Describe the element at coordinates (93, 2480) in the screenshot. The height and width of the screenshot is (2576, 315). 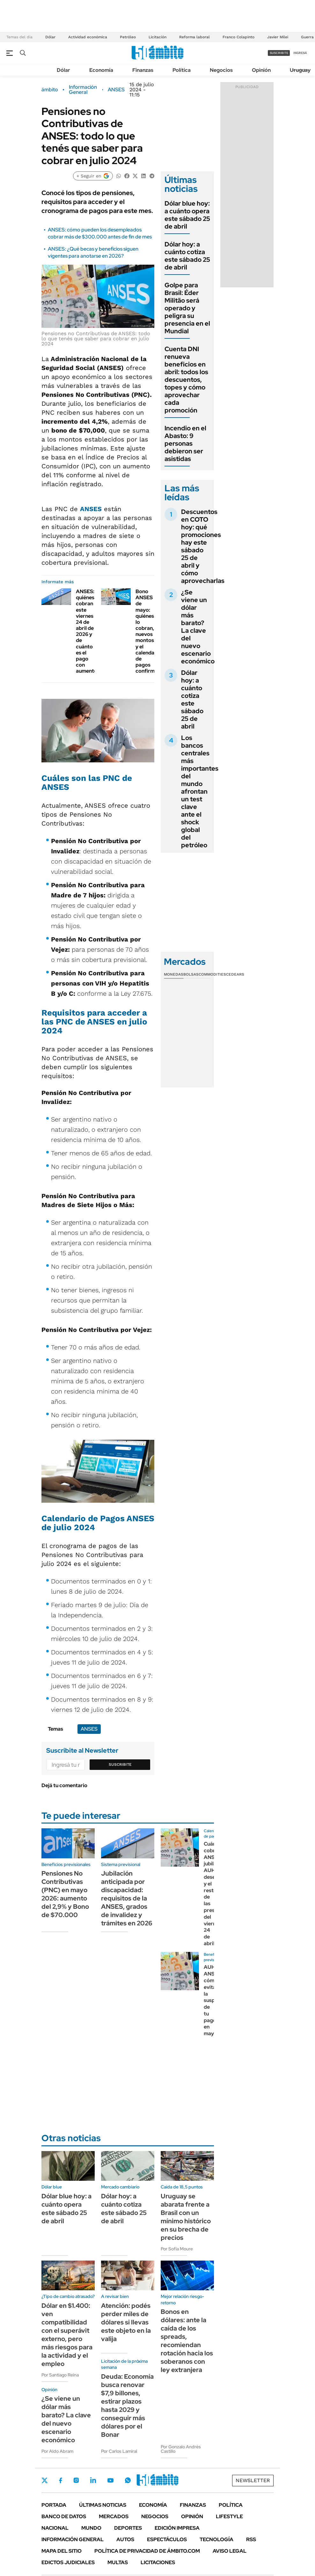
I see `LinkedIn` at that location.